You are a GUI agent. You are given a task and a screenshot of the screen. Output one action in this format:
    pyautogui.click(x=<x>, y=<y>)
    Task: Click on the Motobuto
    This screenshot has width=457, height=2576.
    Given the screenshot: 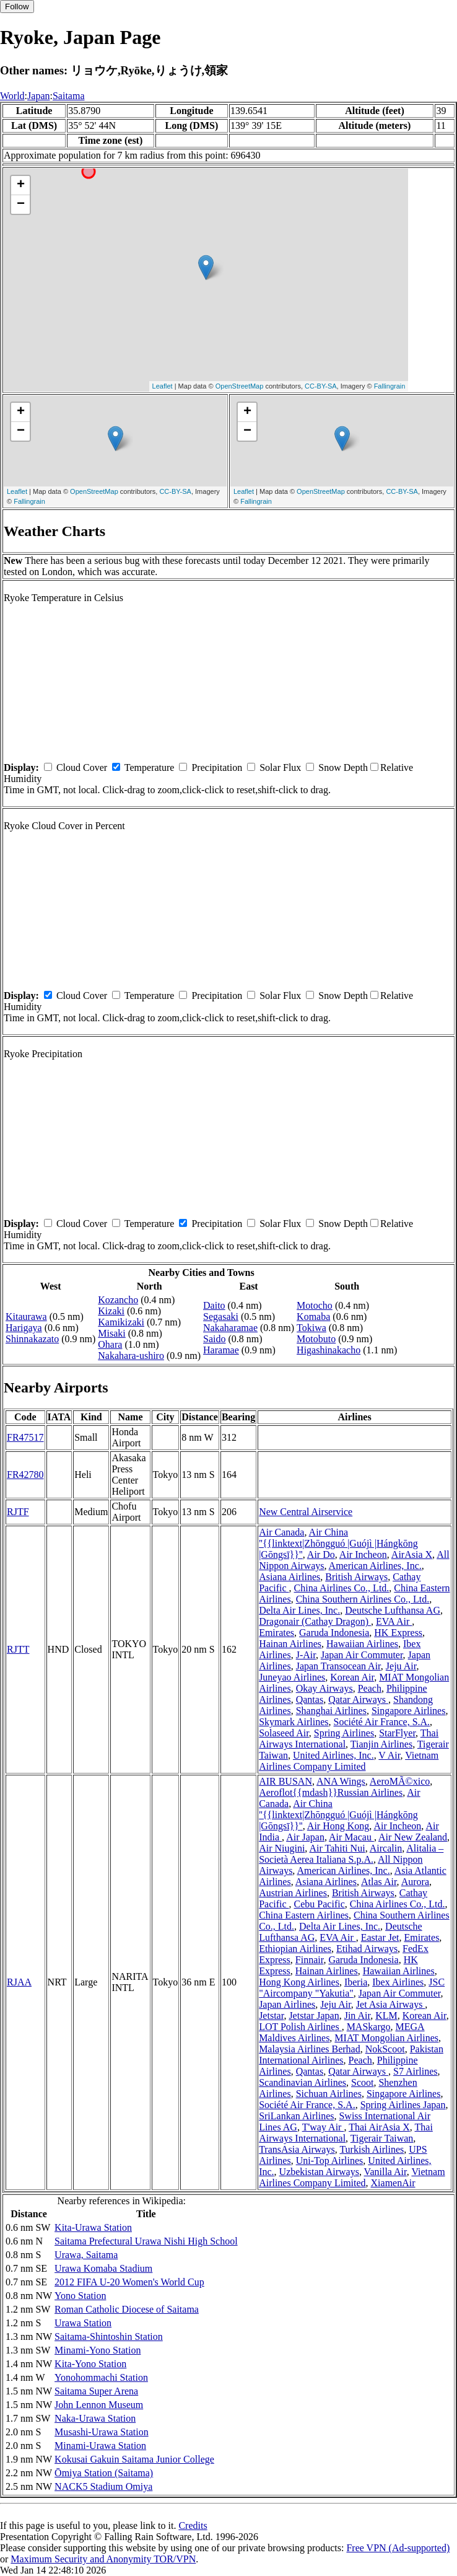 What is the action you would take?
    pyautogui.click(x=316, y=1339)
    